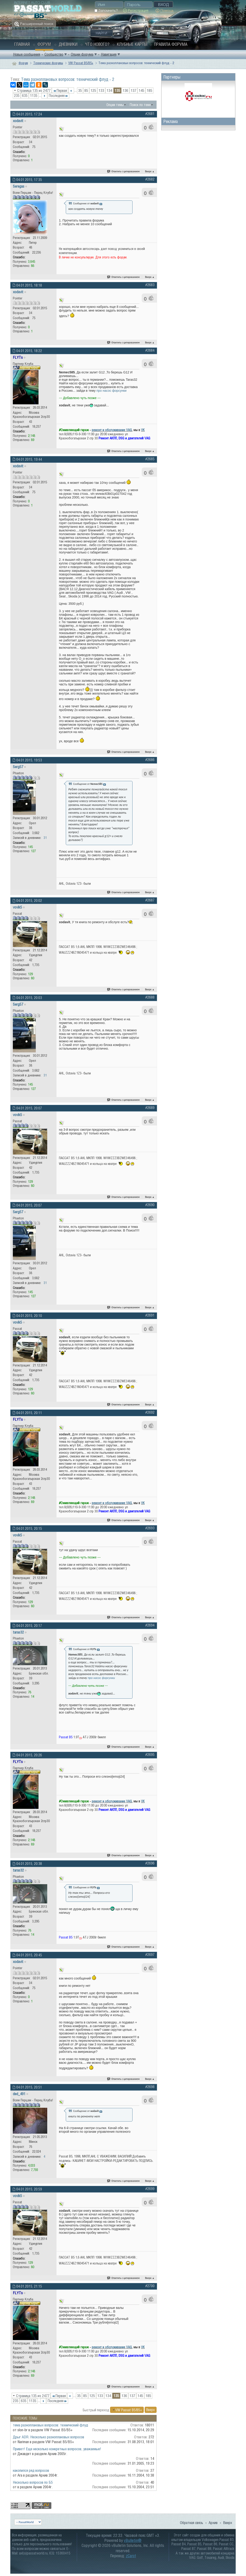 Image resolution: width=246 pixels, height=2576 pixels. What do you see at coordinates (131, 2555) in the screenshot?
I see `zCarot` at bounding box center [131, 2555].